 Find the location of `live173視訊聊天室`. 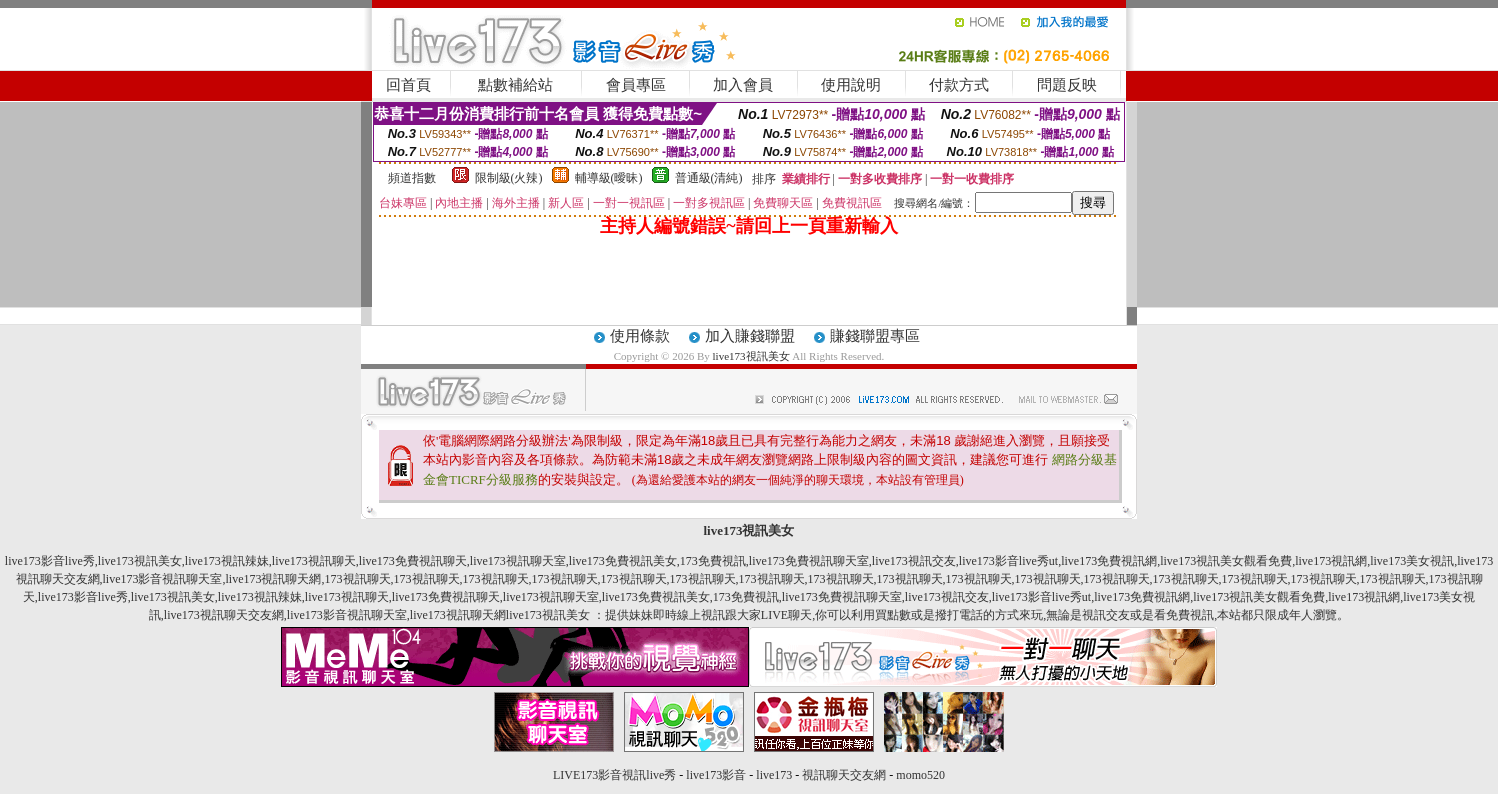

live173視訊聊天室 is located at coordinates (518, 561).